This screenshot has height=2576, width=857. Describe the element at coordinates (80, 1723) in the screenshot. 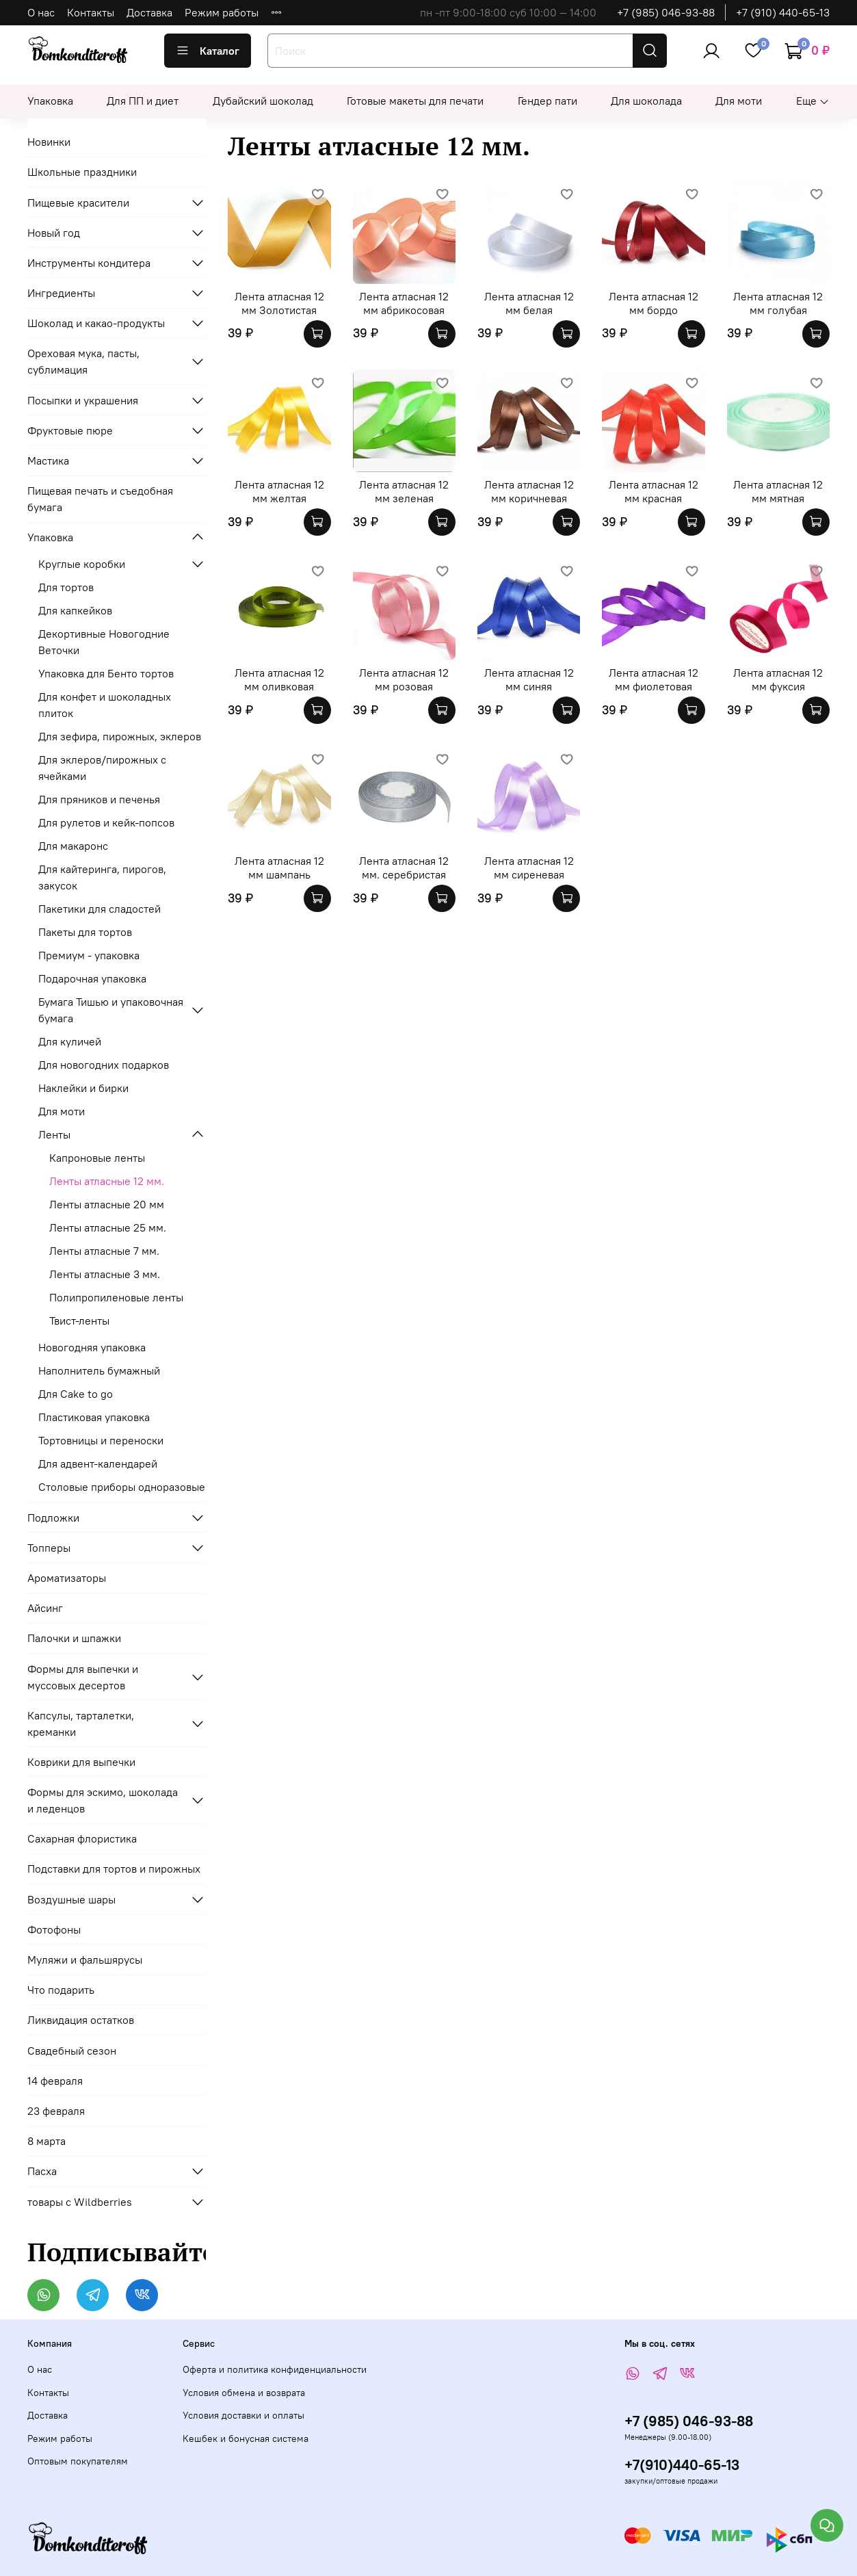

I see `Капсулы, тарталетки, креманки` at that location.